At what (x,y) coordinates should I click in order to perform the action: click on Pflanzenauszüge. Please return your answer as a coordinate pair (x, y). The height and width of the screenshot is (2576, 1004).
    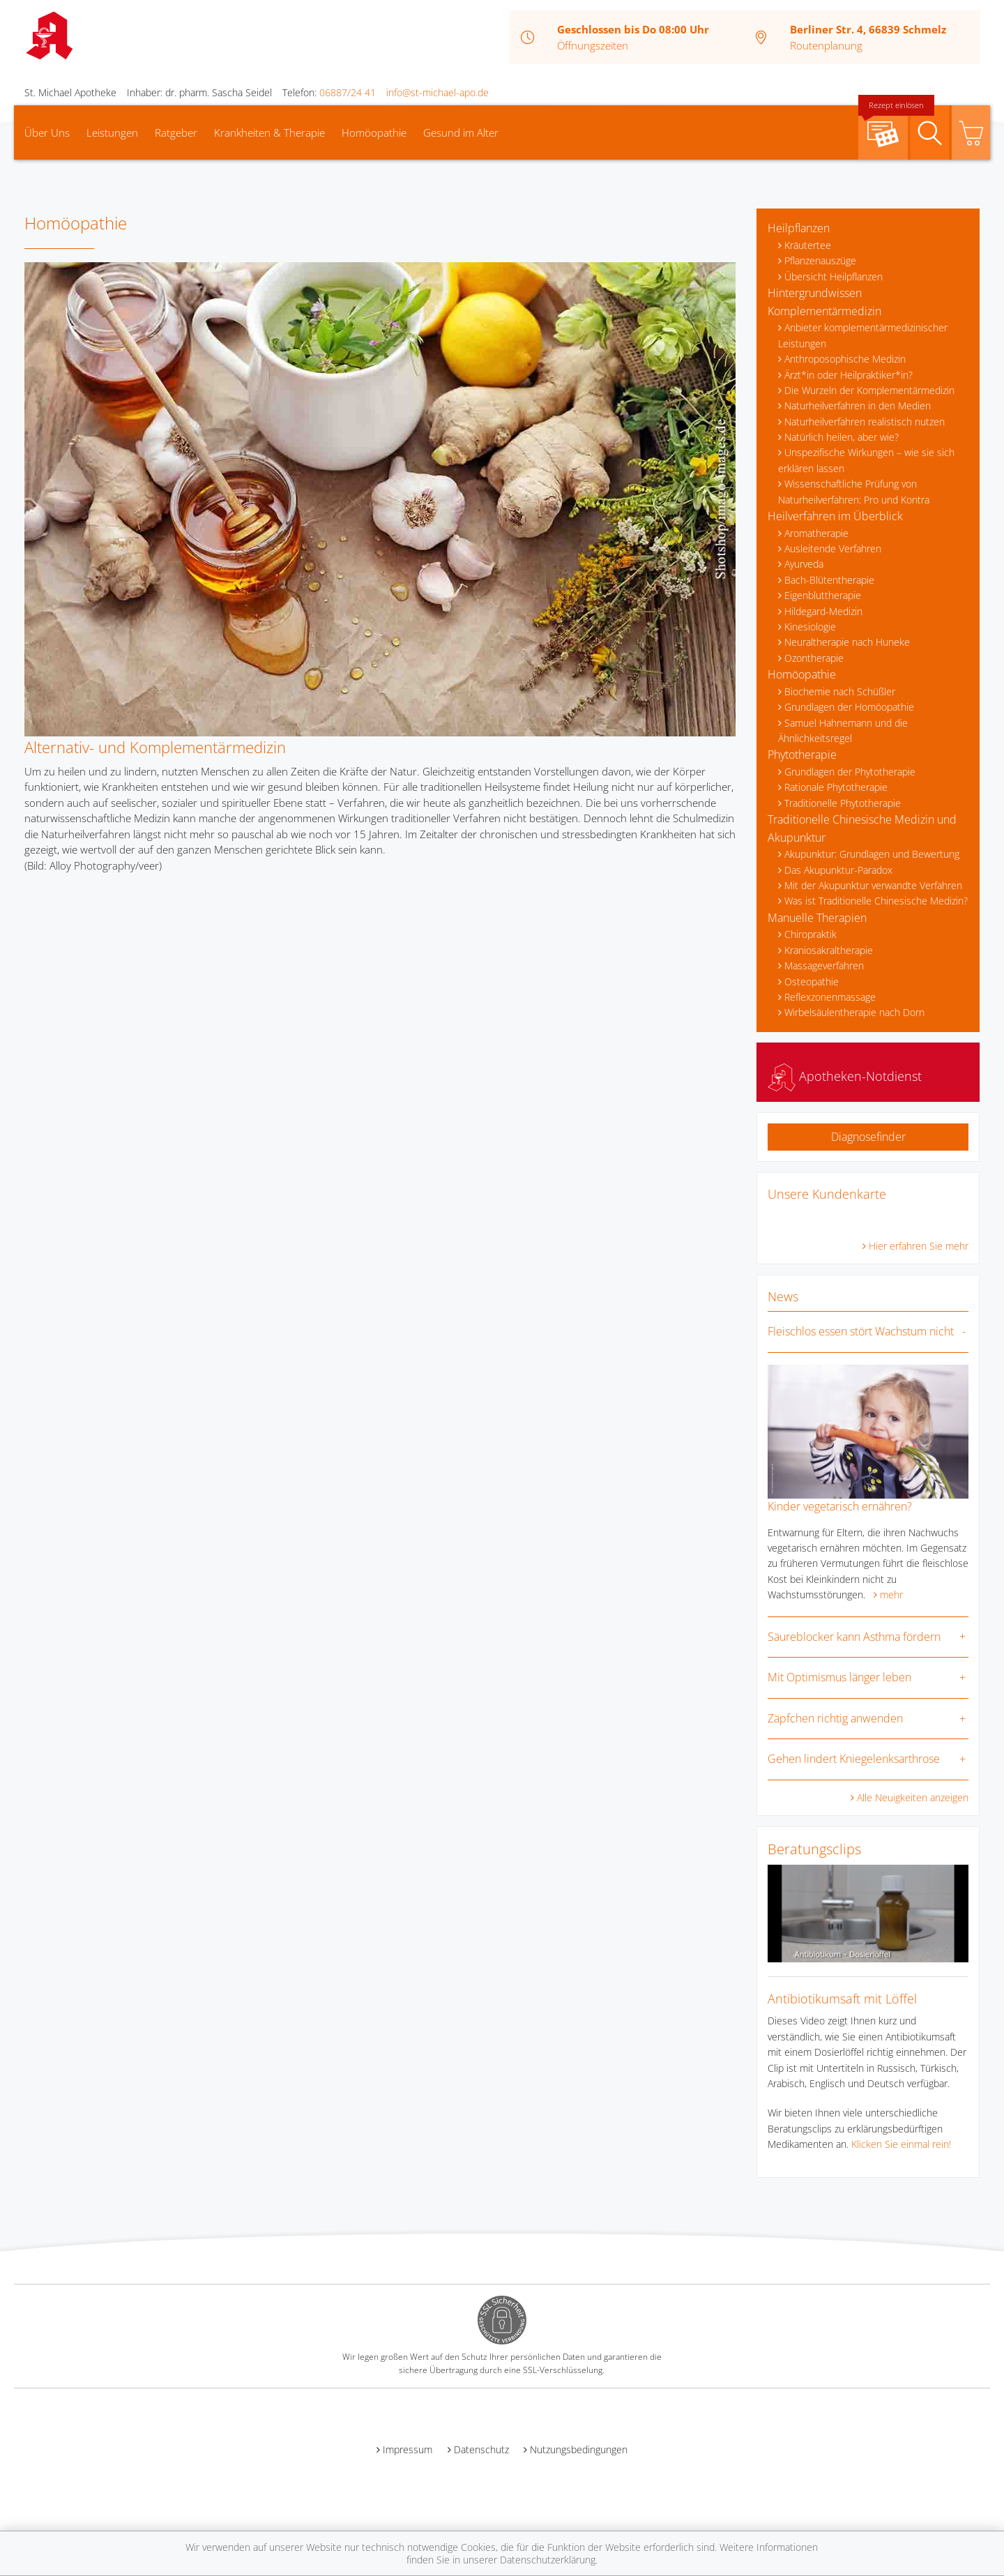
    Looking at the image, I should click on (820, 260).